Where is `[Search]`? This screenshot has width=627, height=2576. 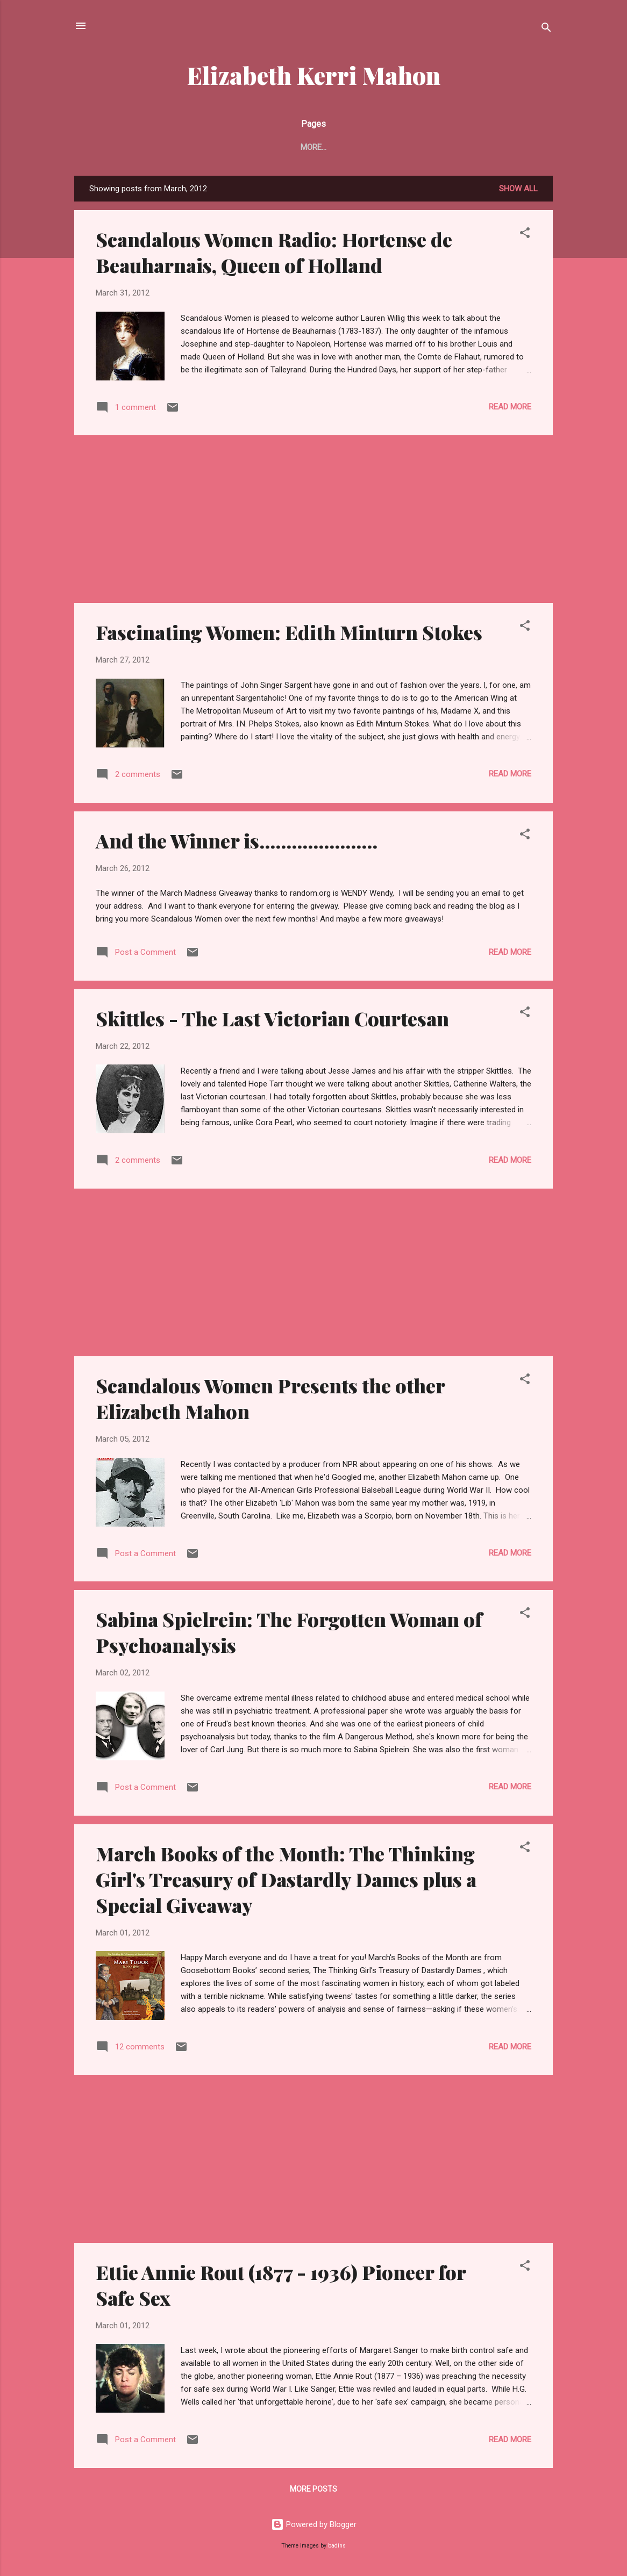
[Search] is located at coordinates (546, 29).